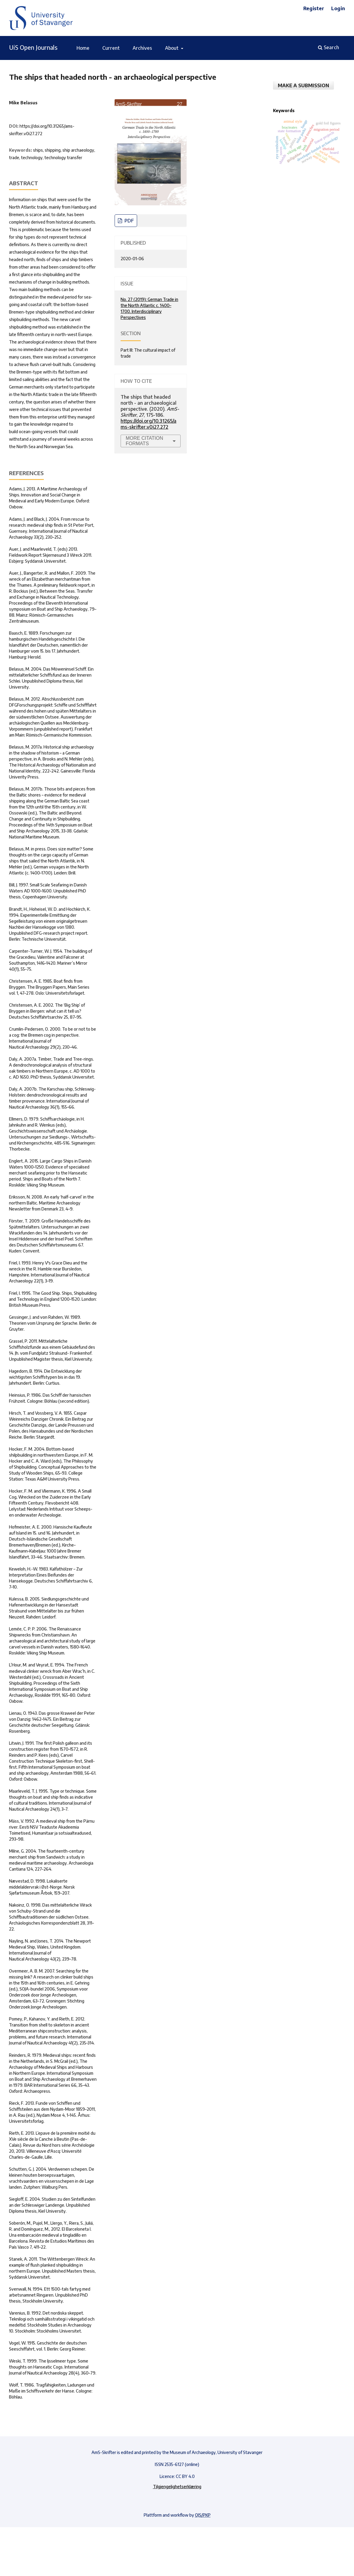 Image resolution: width=354 pixels, height=2576 pixels. Describe the element at coordinates (303, 85) in the screenshot. I see `Make a Submission` at that location.